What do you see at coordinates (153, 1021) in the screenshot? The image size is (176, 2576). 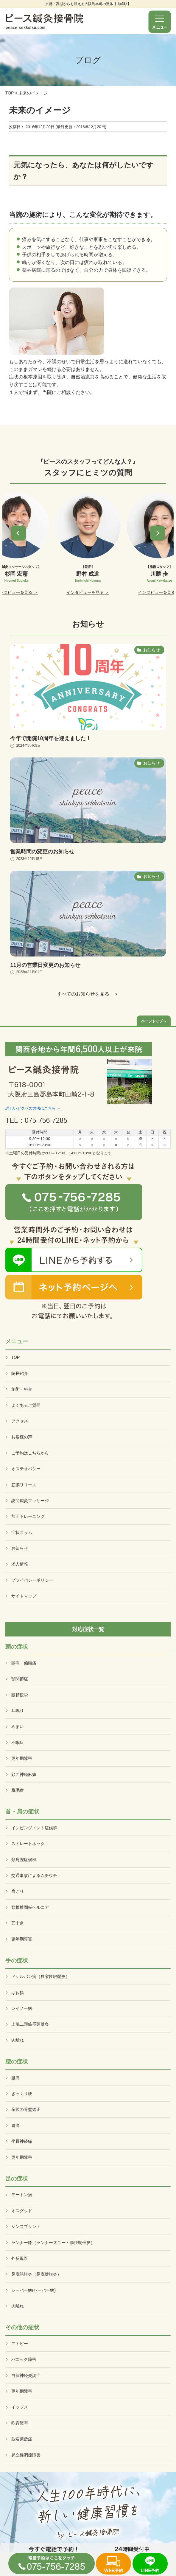 I see `ページトップへ` at bounding box center [153, 1021].